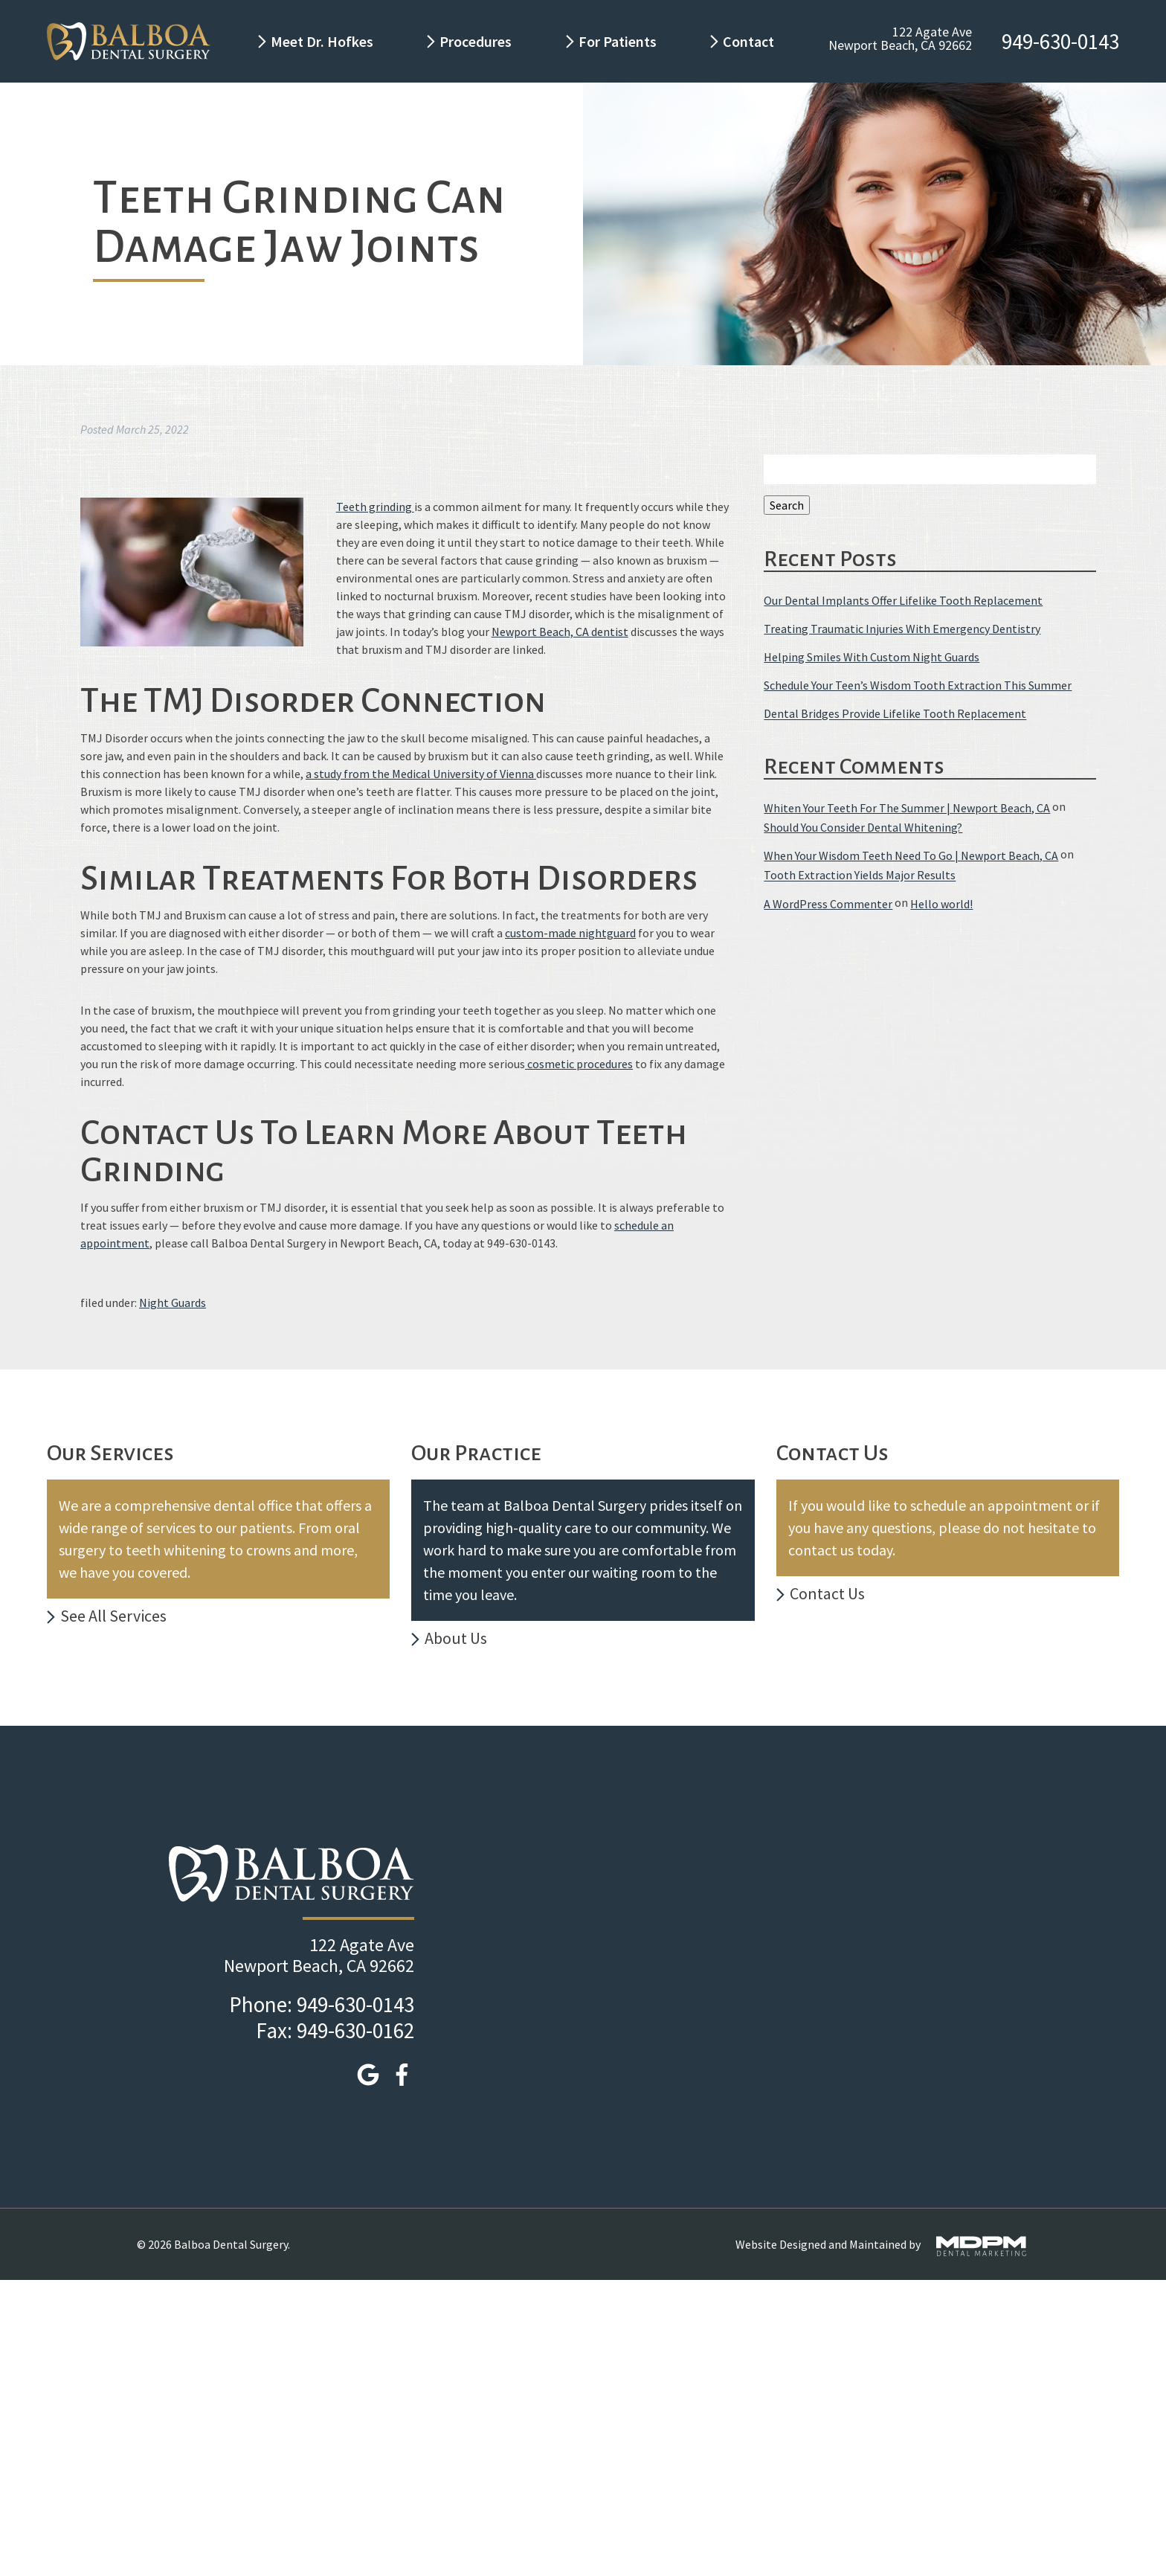  Describe the element at coordinates (941, 903) in the screenshot. I see `Hello world!` at that location.